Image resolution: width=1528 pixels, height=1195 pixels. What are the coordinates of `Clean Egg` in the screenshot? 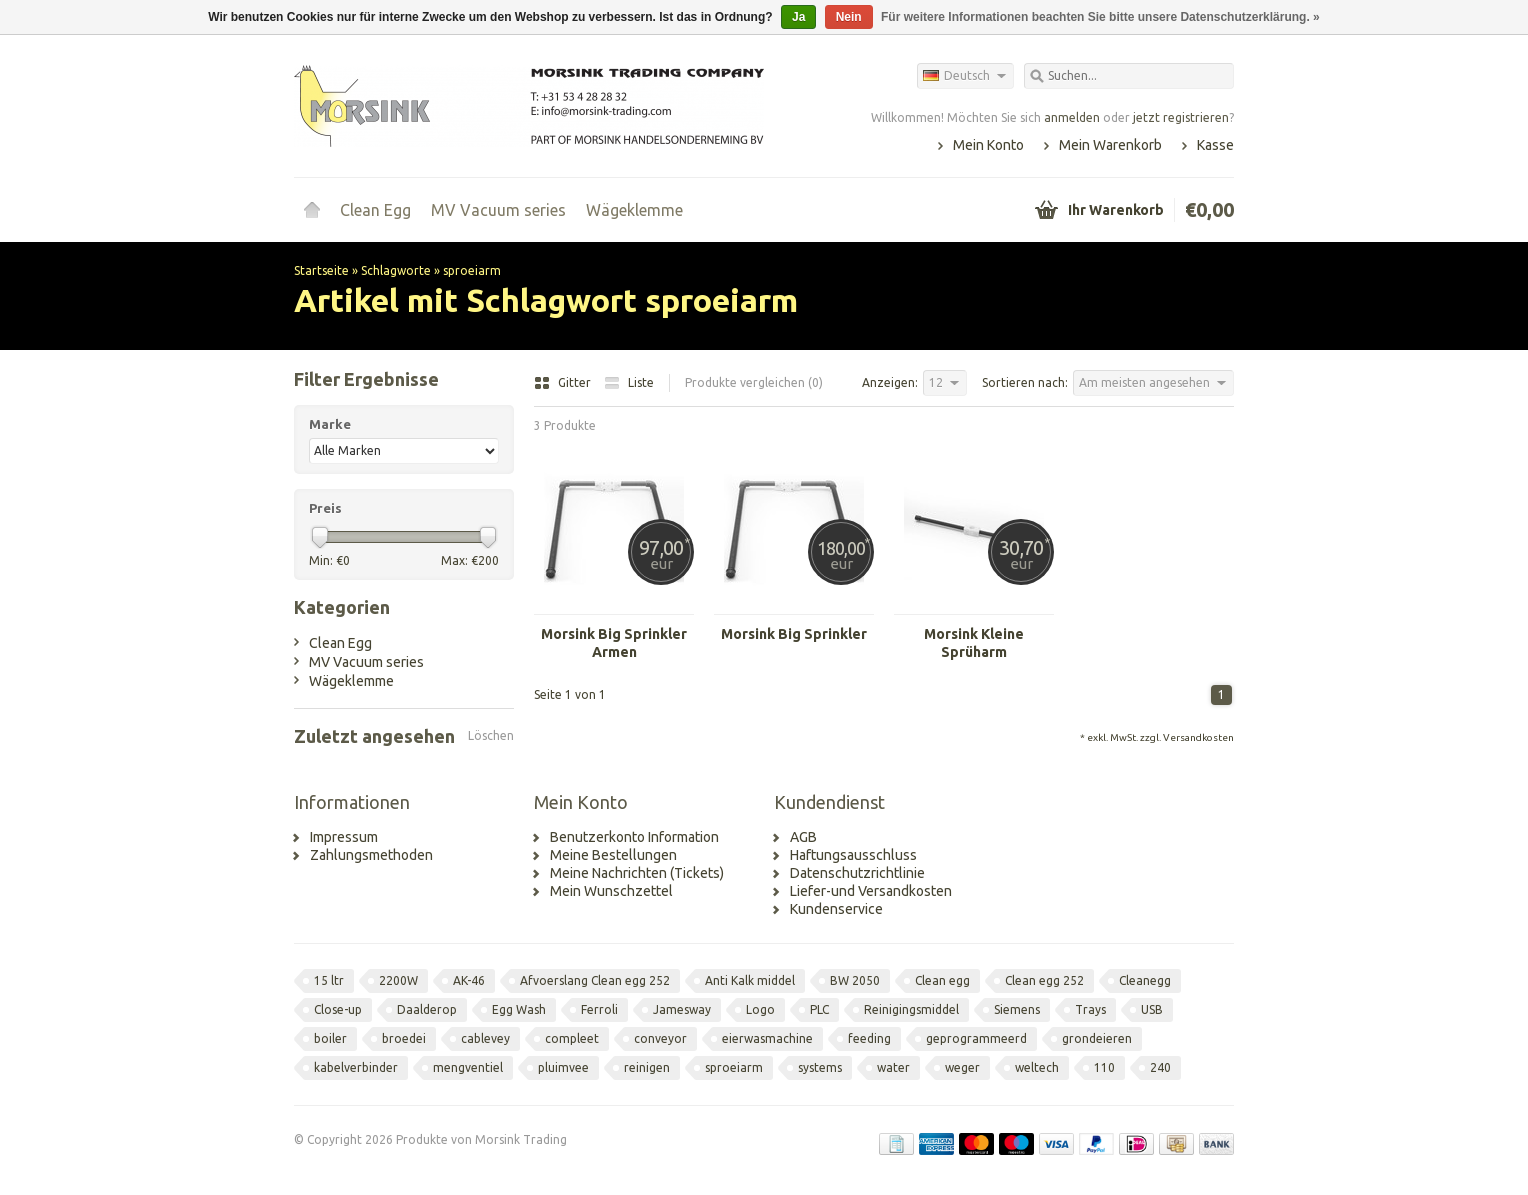 It's located at (375, 210).